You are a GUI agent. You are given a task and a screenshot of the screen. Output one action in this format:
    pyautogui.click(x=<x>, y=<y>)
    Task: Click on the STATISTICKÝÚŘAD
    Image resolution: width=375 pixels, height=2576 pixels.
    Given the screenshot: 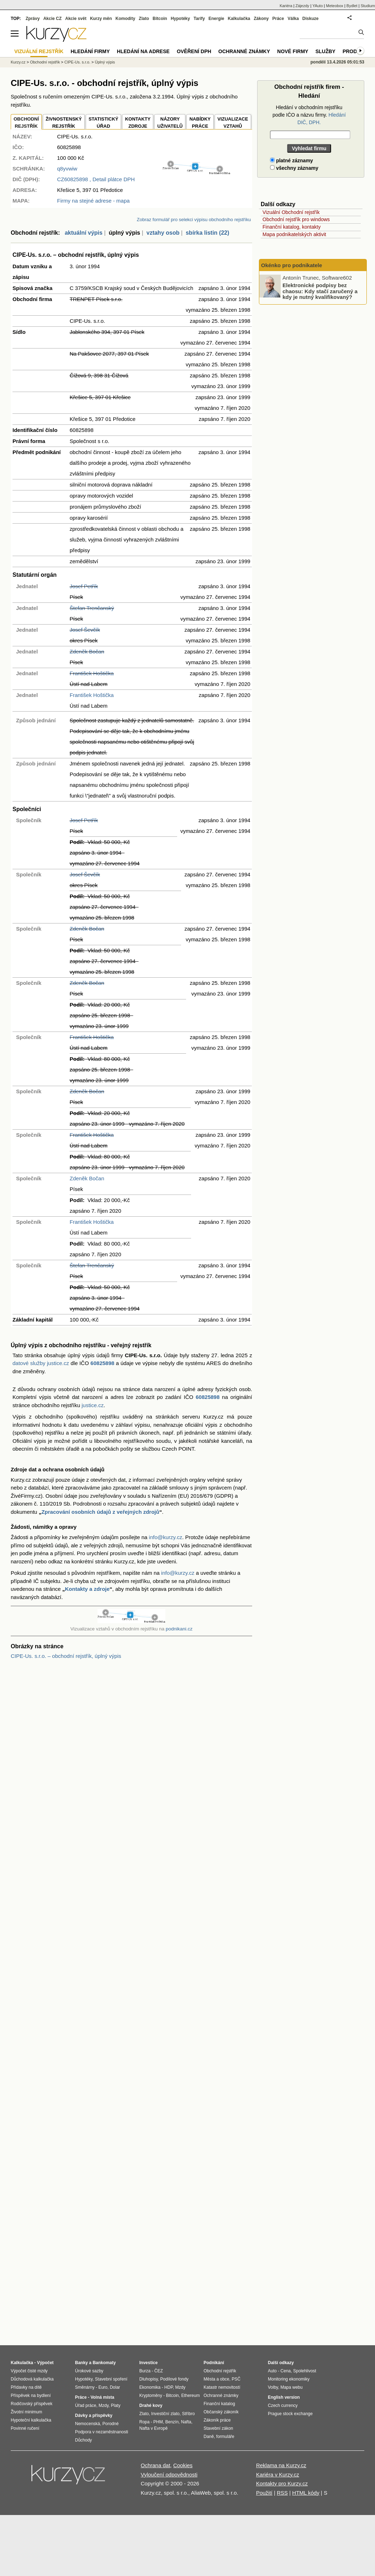 What is the action you would take?
    pyautogui.click(x=103, y=122)
    